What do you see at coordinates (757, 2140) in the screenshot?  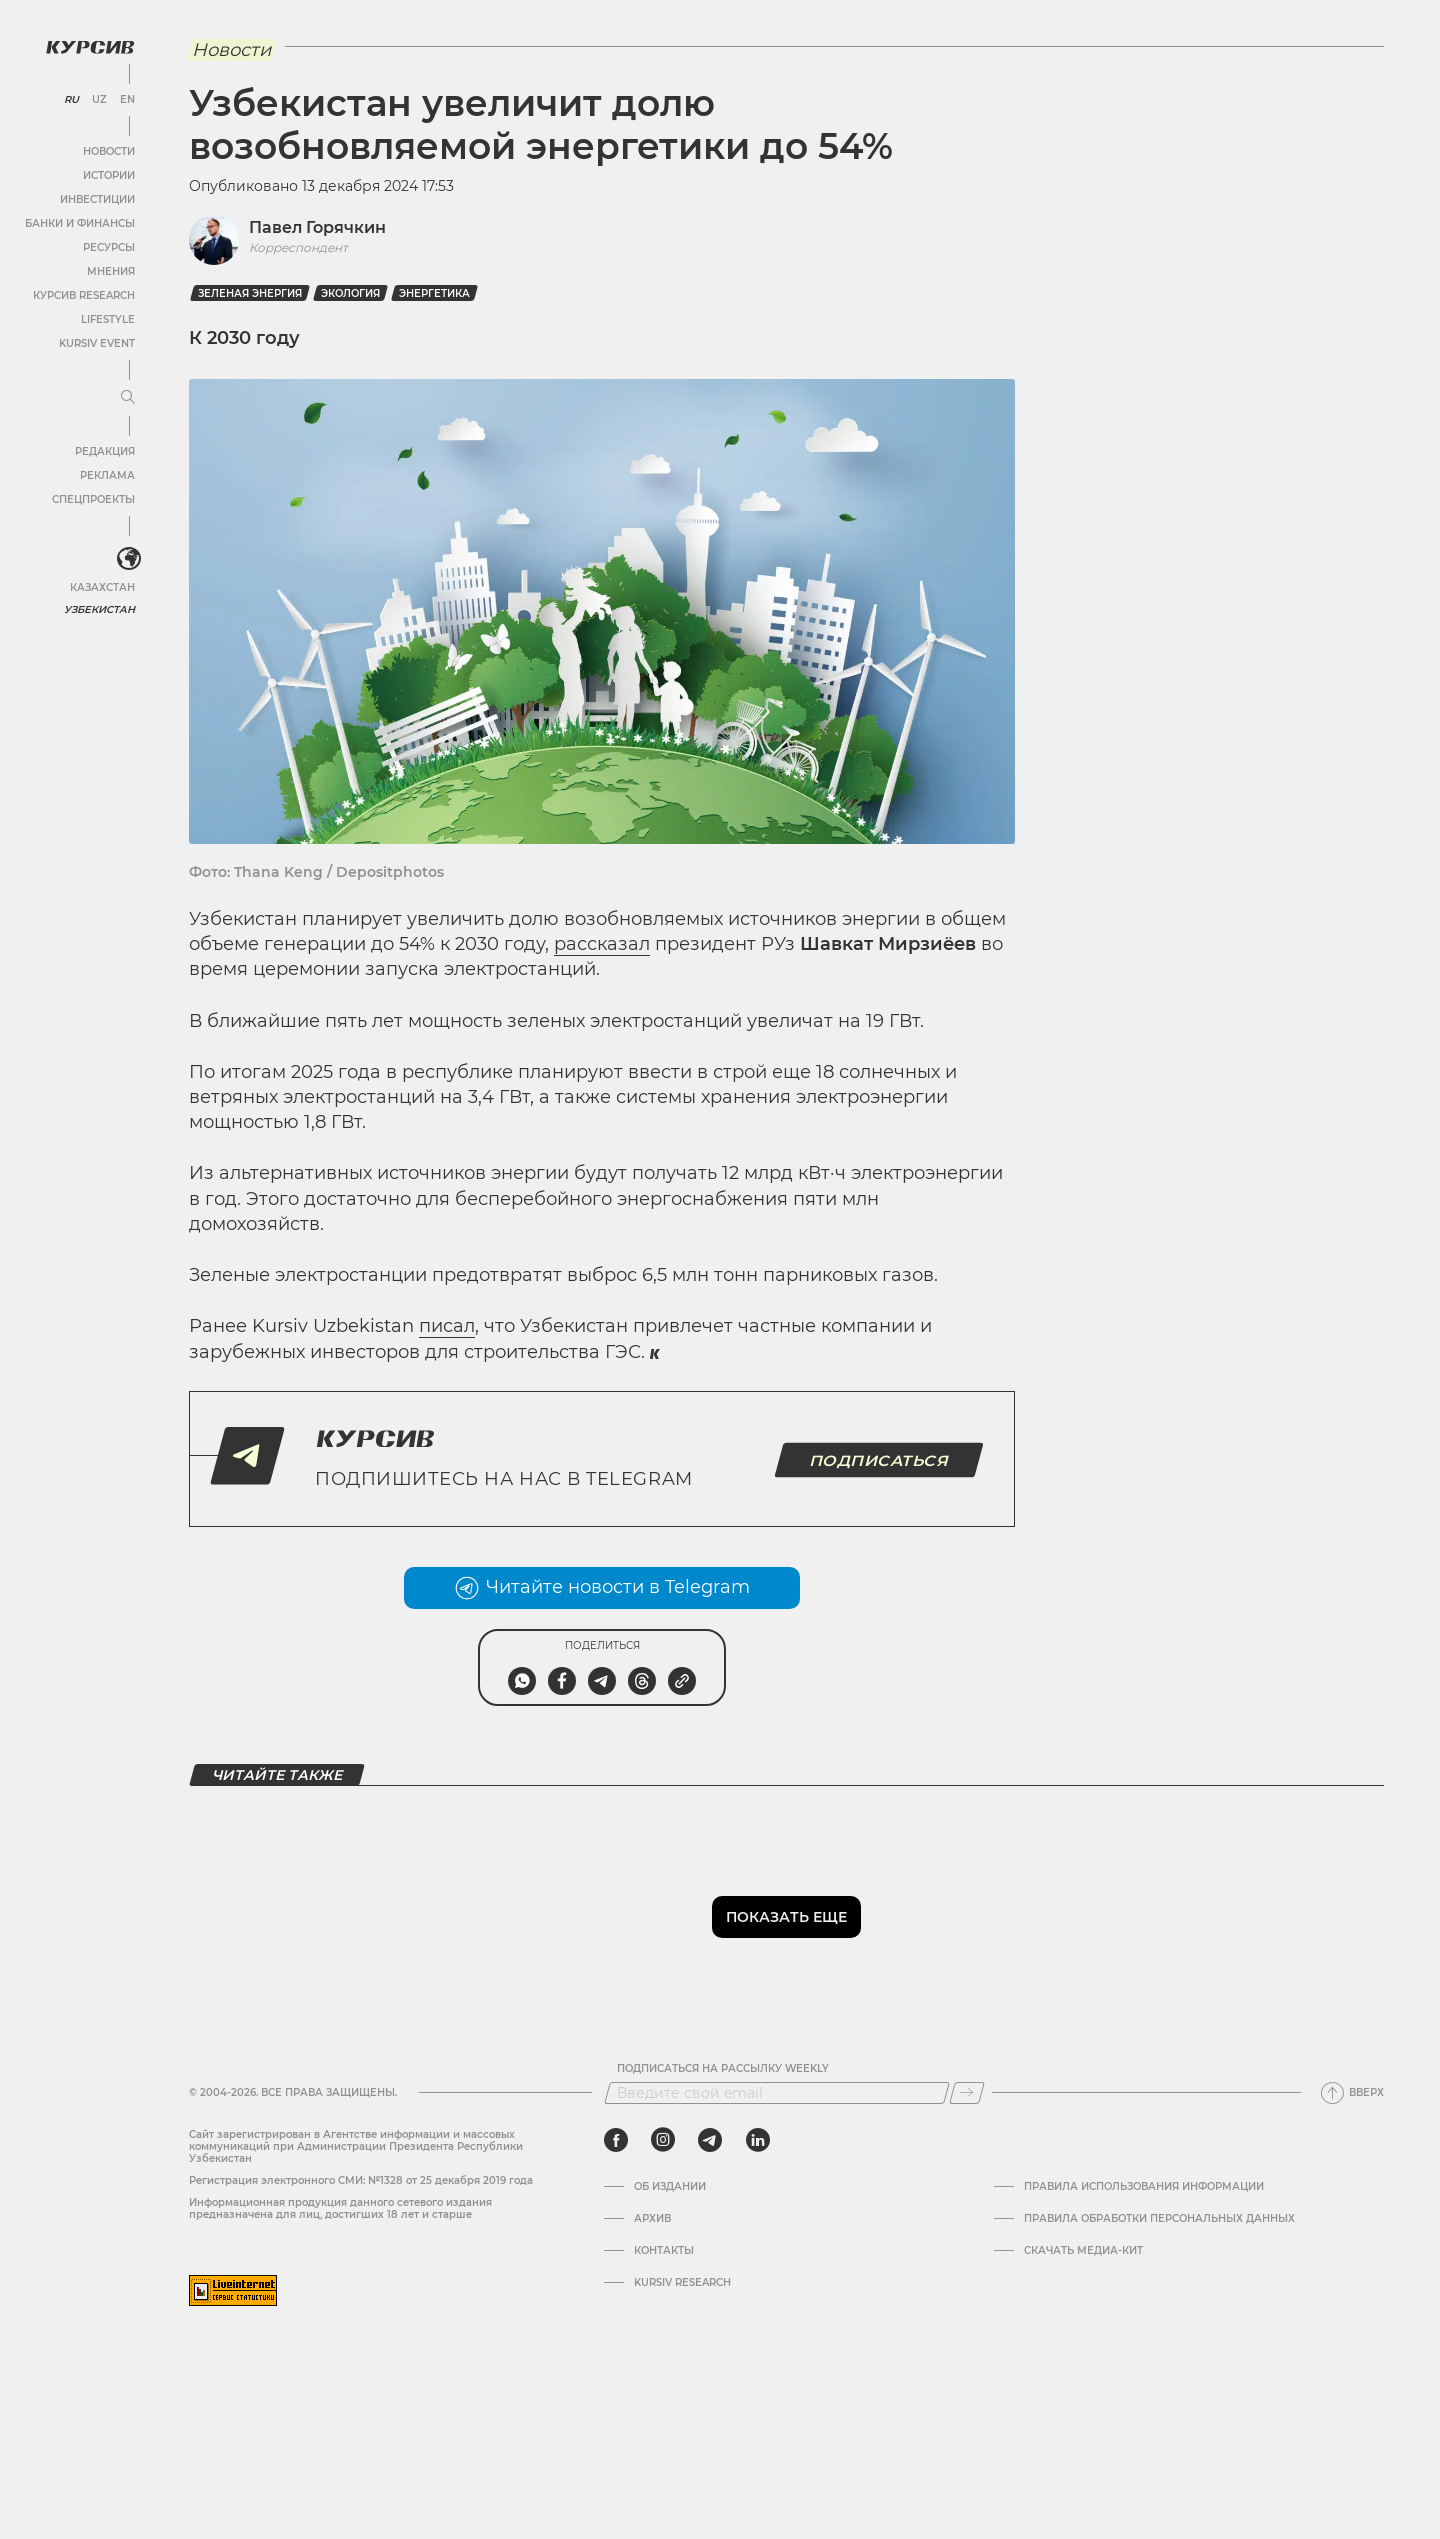 I see `[linkedin]` at bounding box center [757, 2140].